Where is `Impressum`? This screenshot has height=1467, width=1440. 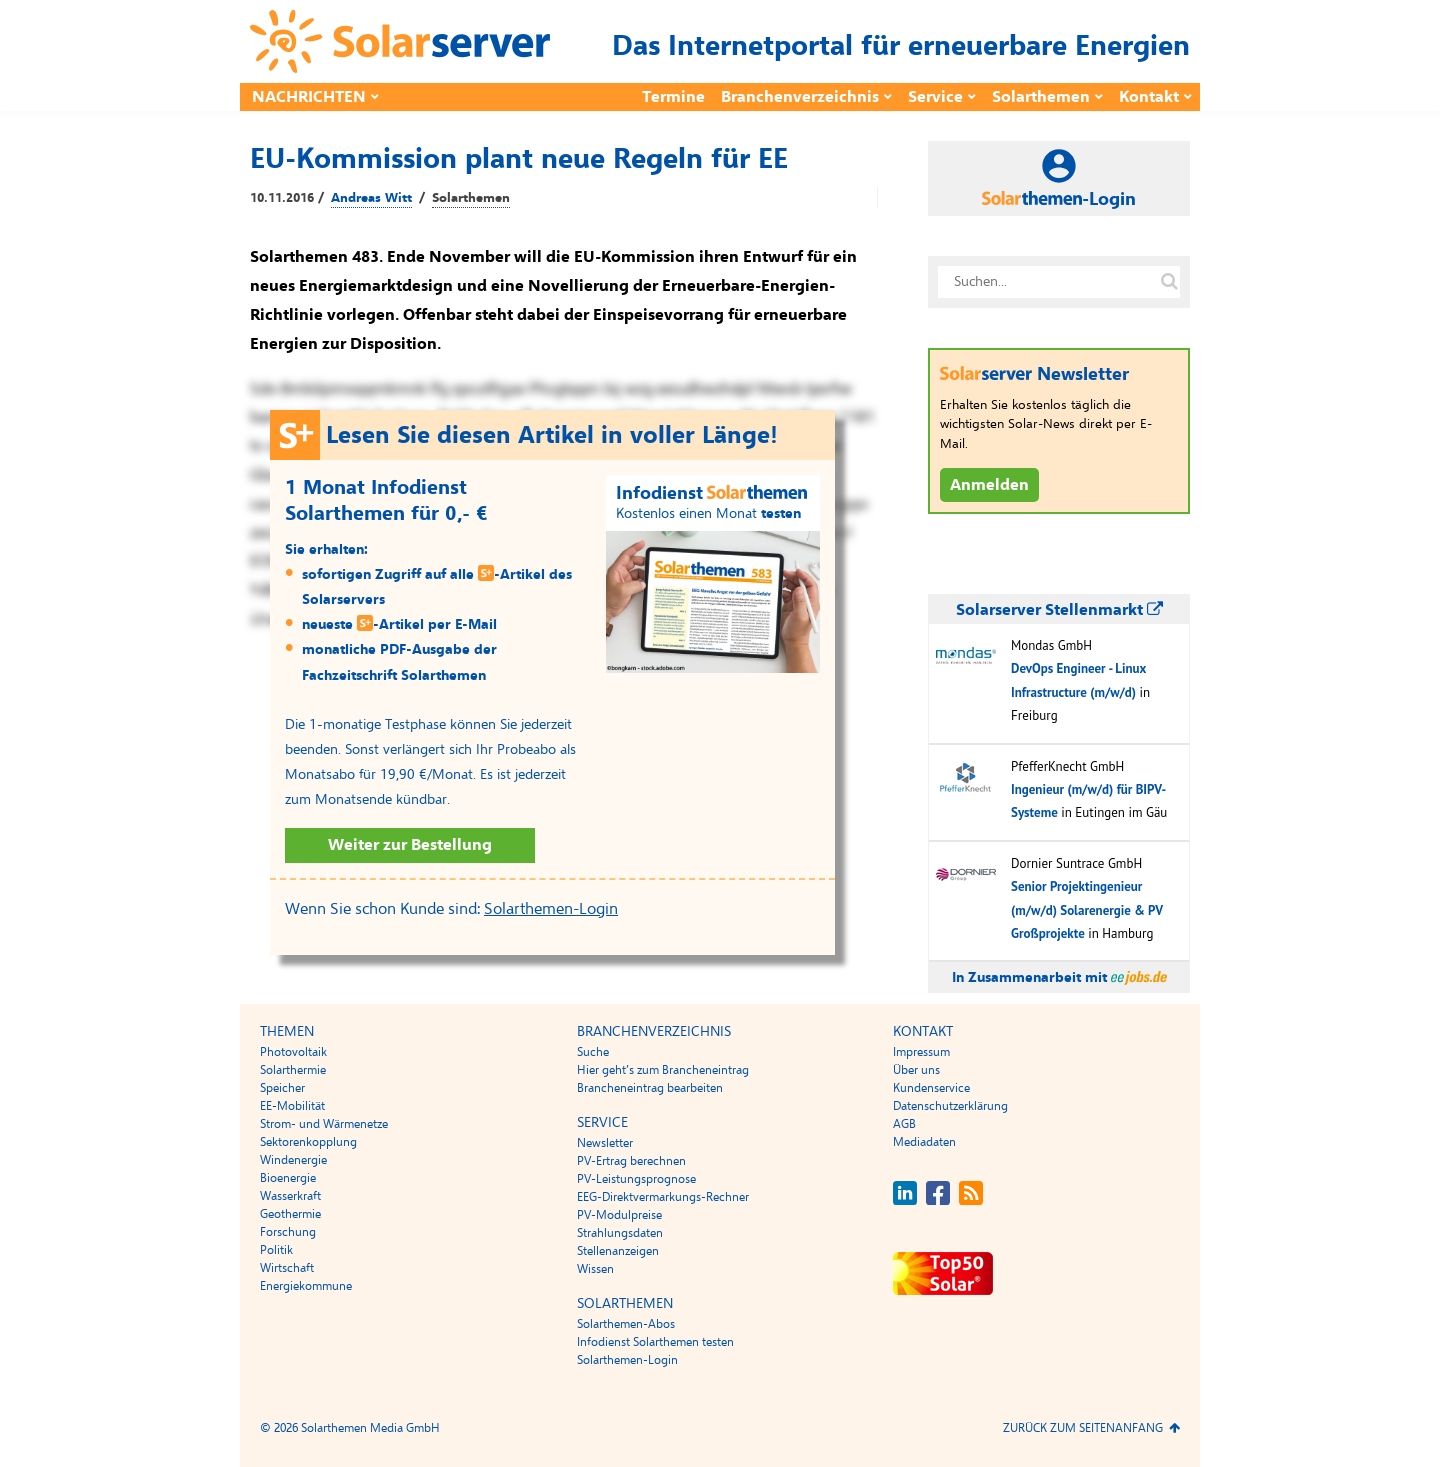 Impressum is located at coordinates (921, 1052).